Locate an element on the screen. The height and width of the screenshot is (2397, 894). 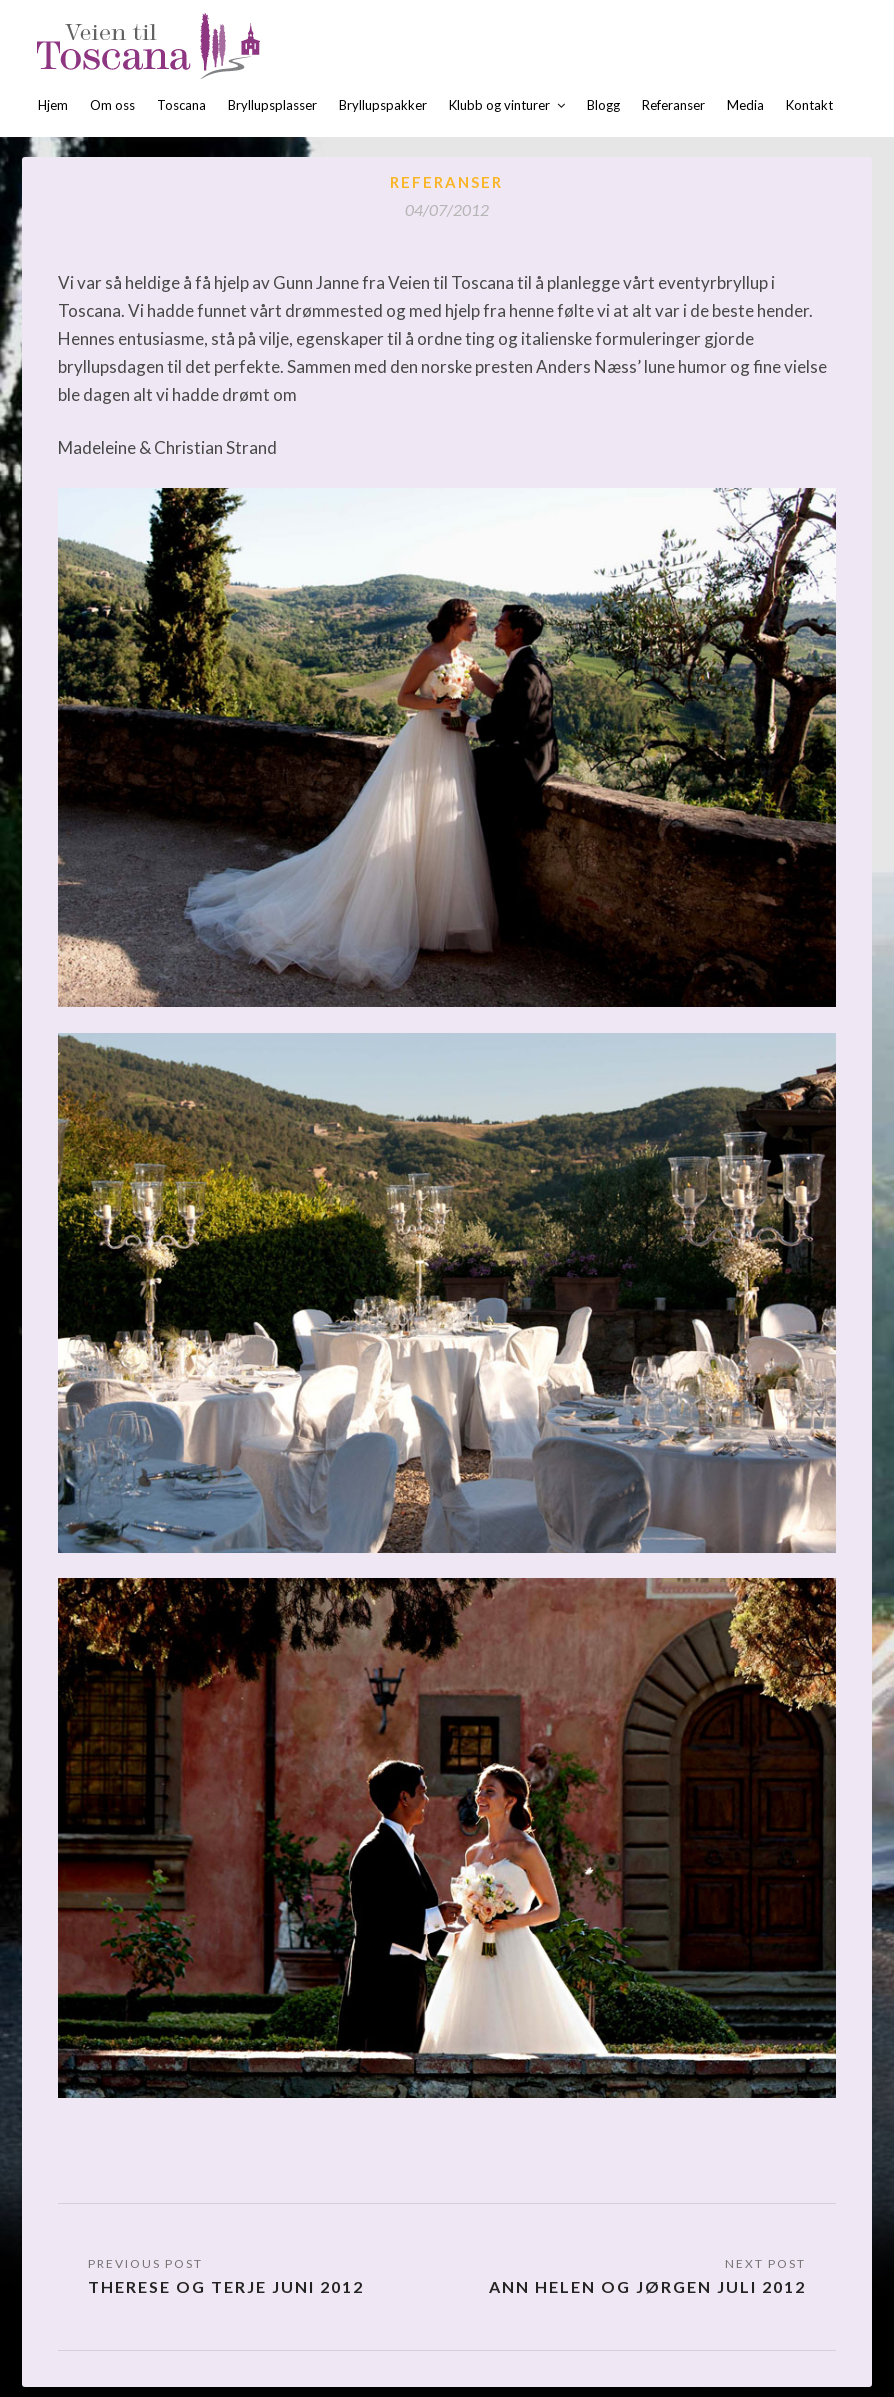
Kontakt is located at coordinates (809, 105).